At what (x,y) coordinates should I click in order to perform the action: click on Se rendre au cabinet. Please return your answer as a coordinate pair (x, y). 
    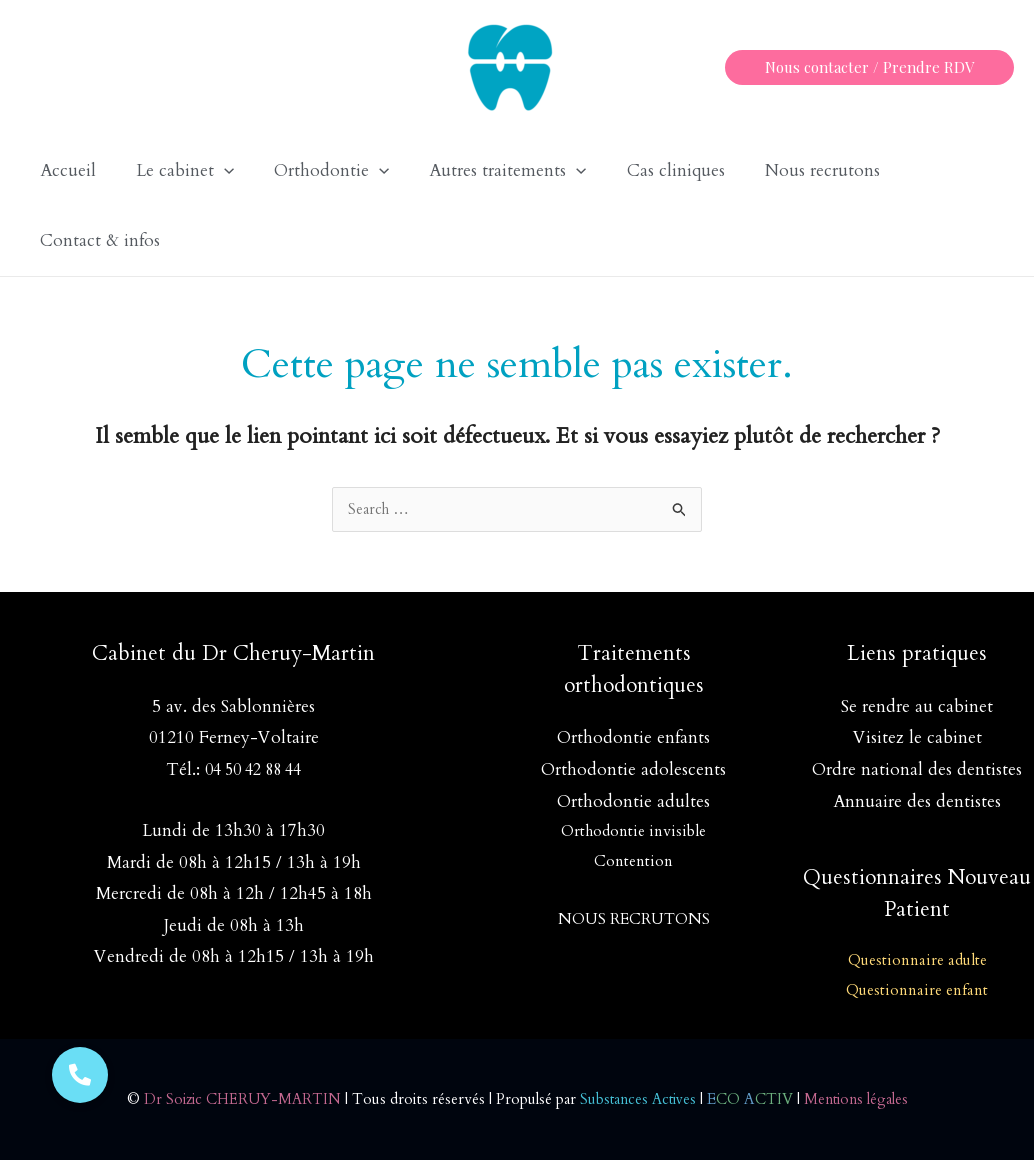
    Looking at the image, I should click on (917, 707).